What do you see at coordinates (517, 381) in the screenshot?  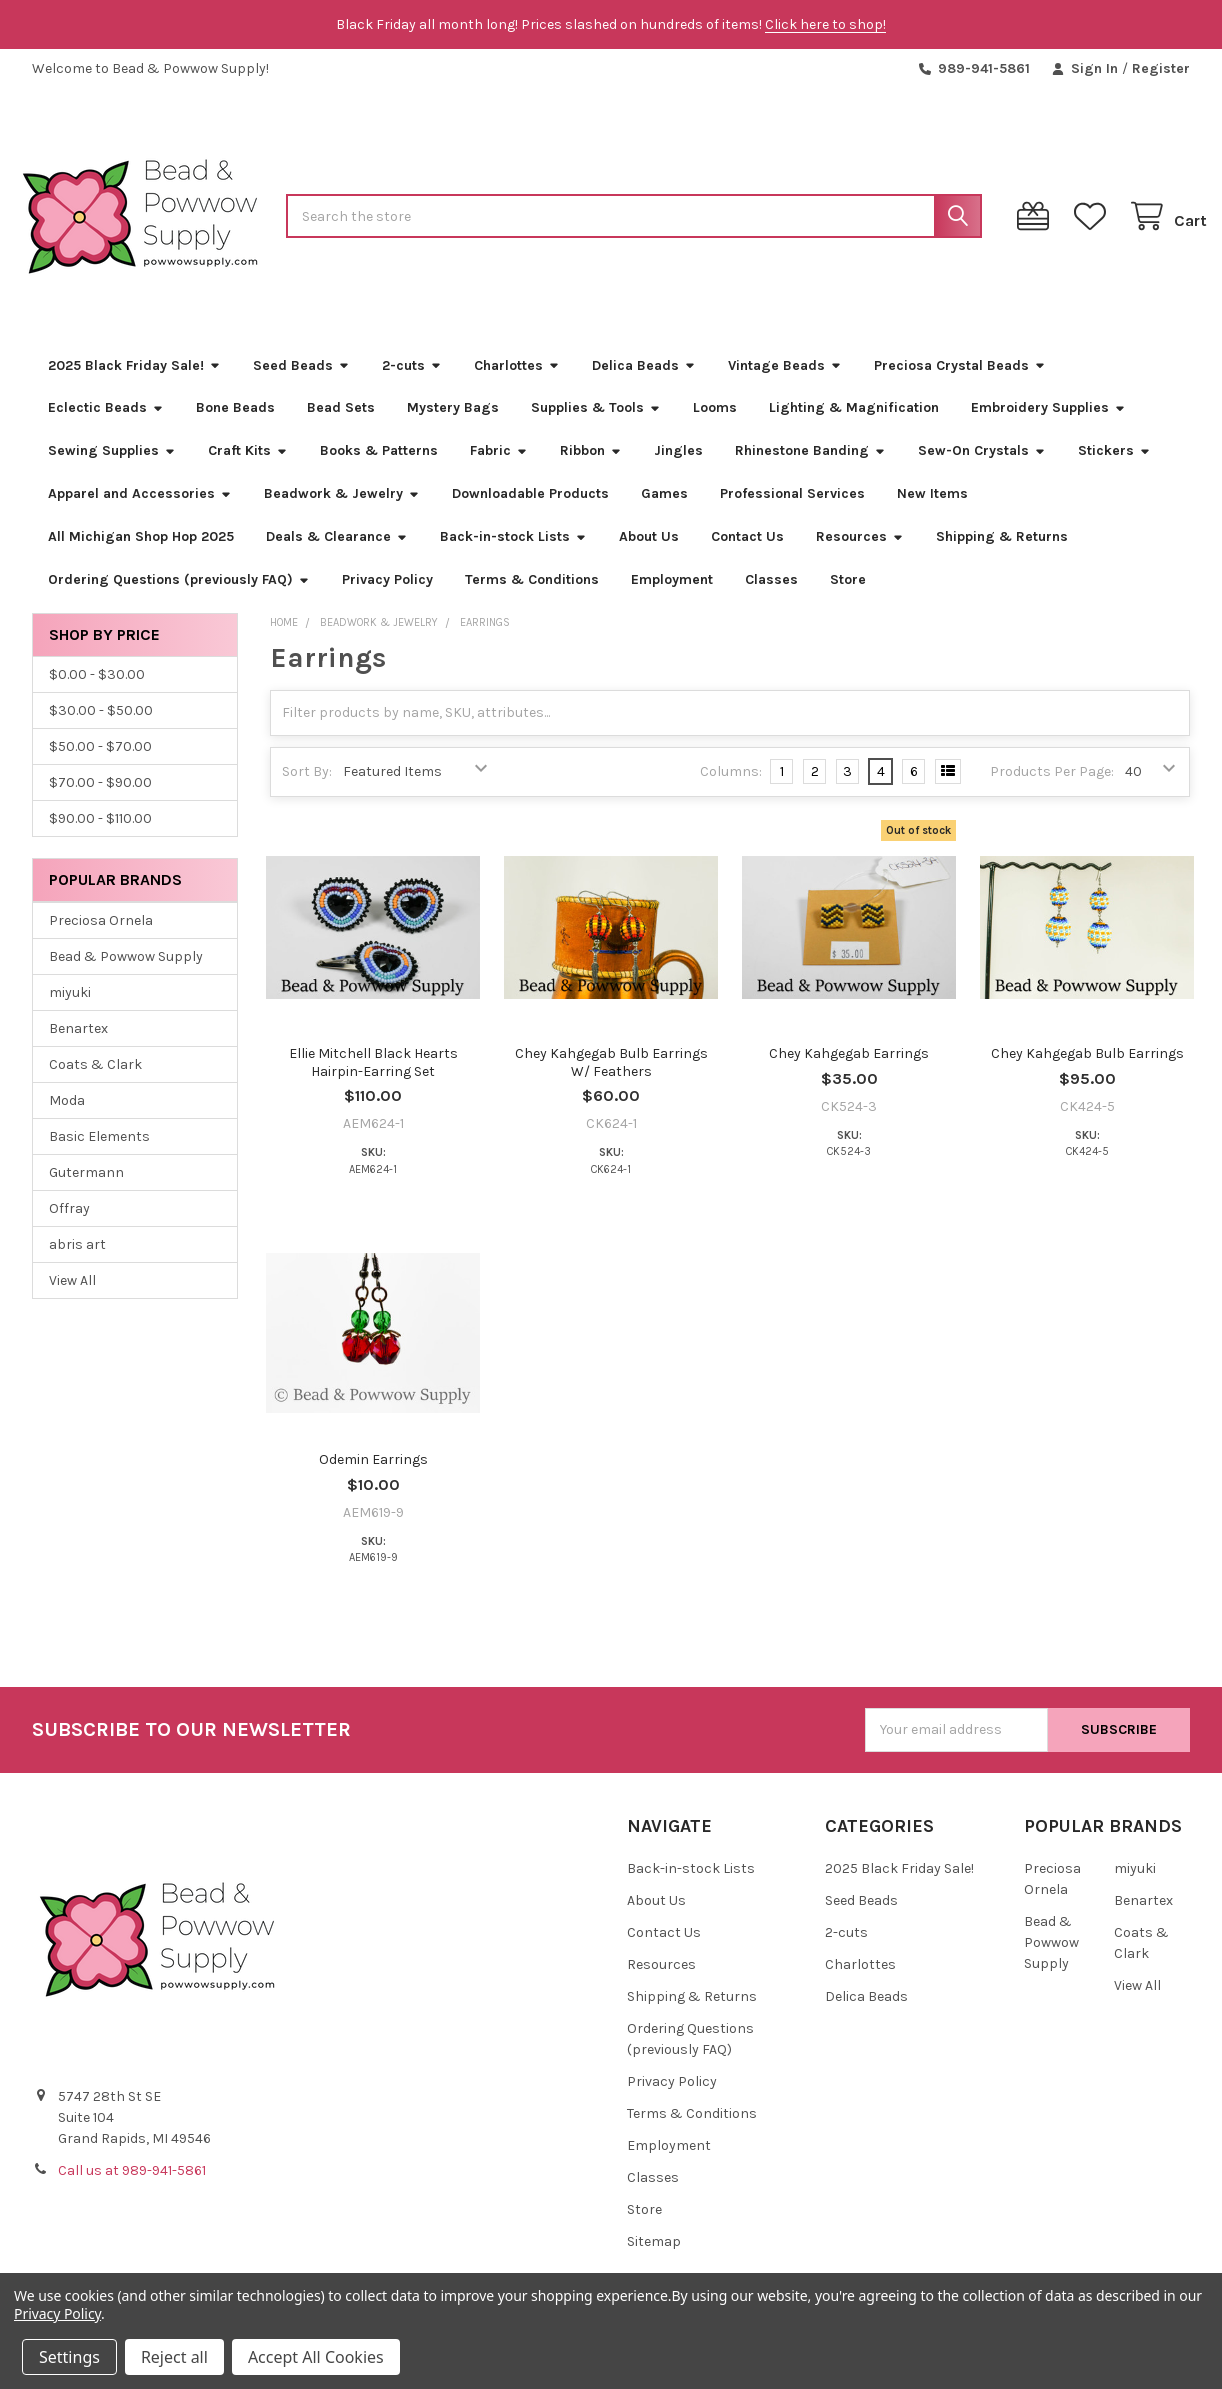 I see `Charlottes` at bounding box center [517, 381].